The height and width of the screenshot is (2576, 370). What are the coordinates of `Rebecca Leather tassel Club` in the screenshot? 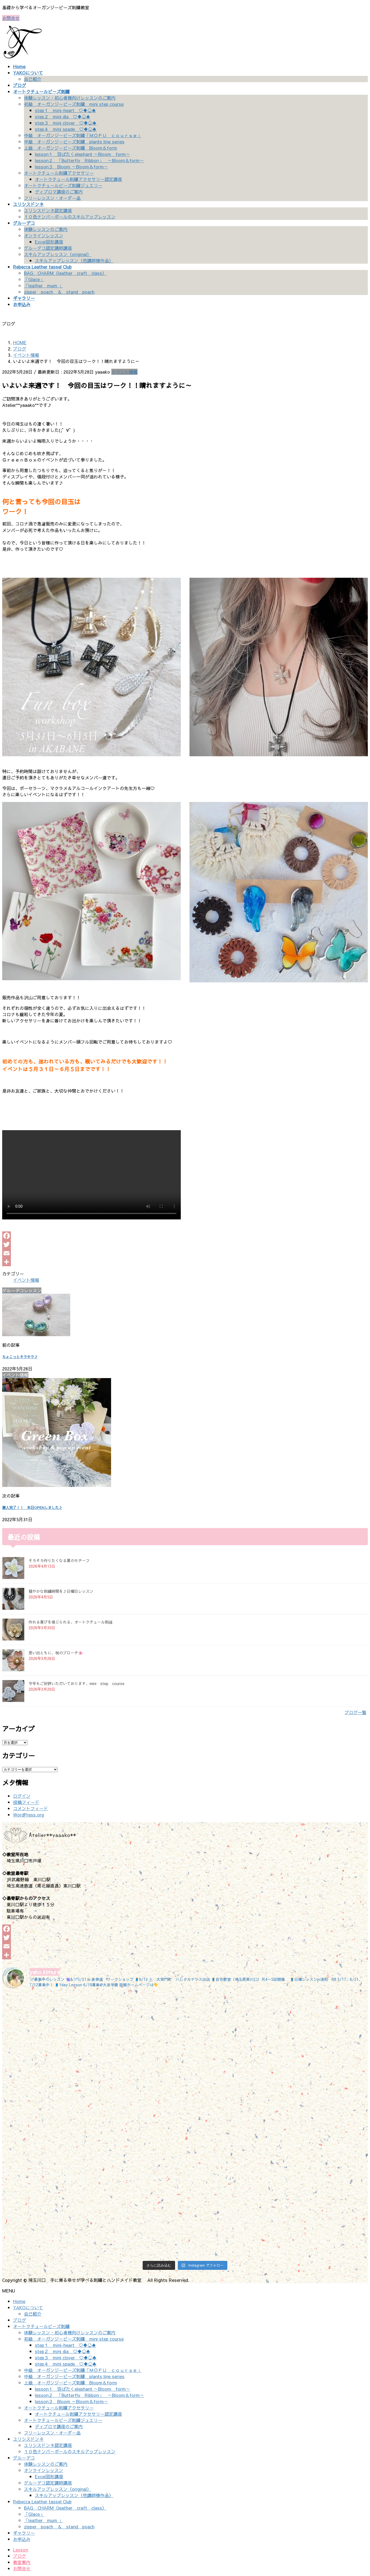 It's located at (42, 2501).